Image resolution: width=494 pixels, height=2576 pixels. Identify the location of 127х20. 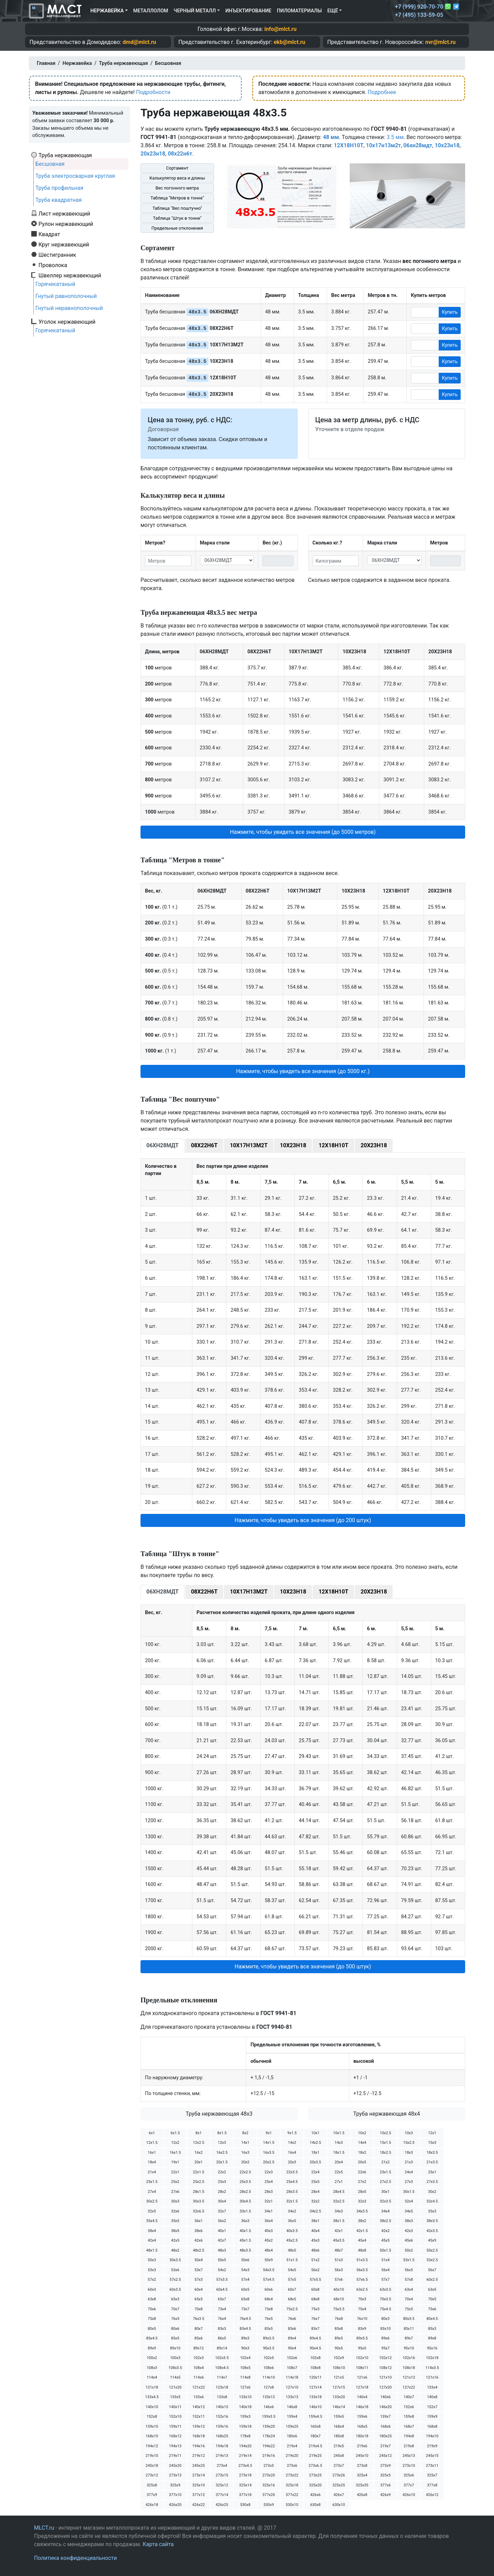
(385, 2387).